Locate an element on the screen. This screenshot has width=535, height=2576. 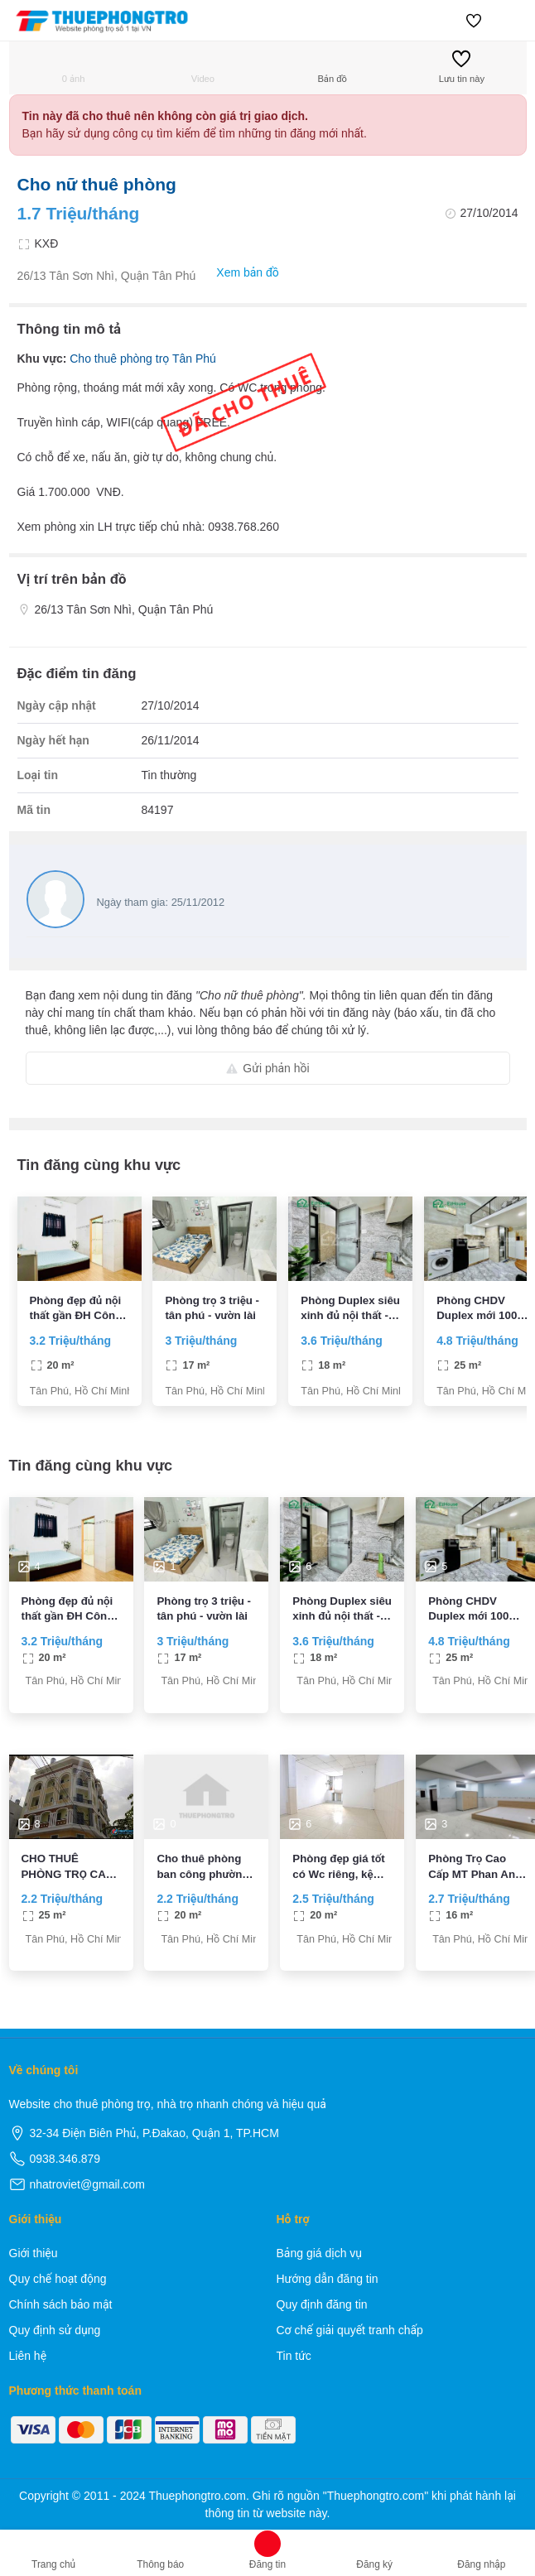
Tin tức is located at coordinates (294, 2355).